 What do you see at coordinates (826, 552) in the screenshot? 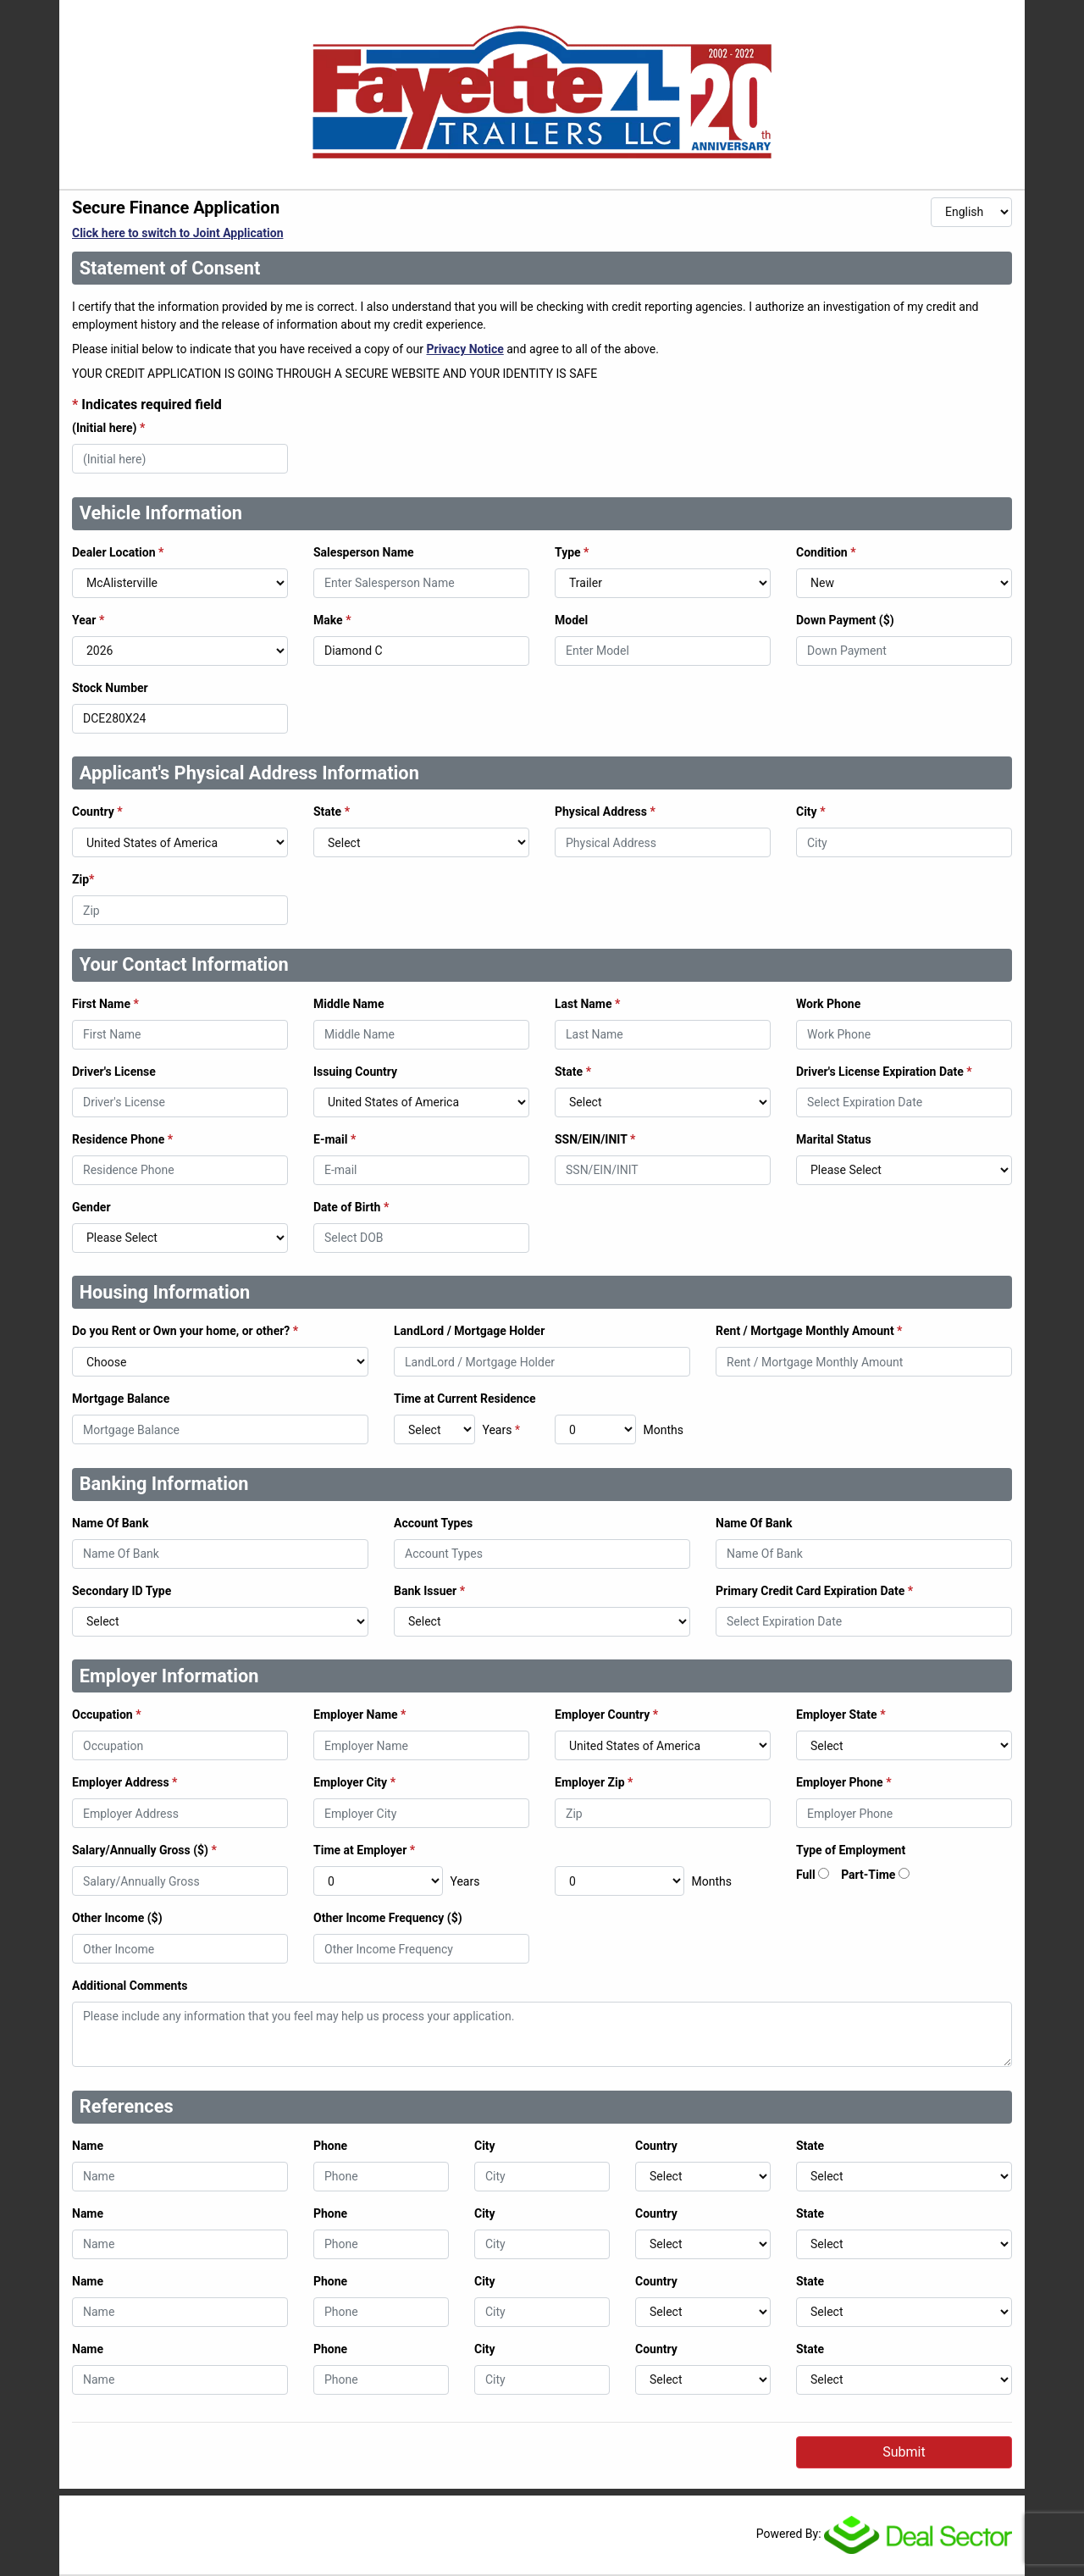
I see `Condition` at bounding box center [826, 552].